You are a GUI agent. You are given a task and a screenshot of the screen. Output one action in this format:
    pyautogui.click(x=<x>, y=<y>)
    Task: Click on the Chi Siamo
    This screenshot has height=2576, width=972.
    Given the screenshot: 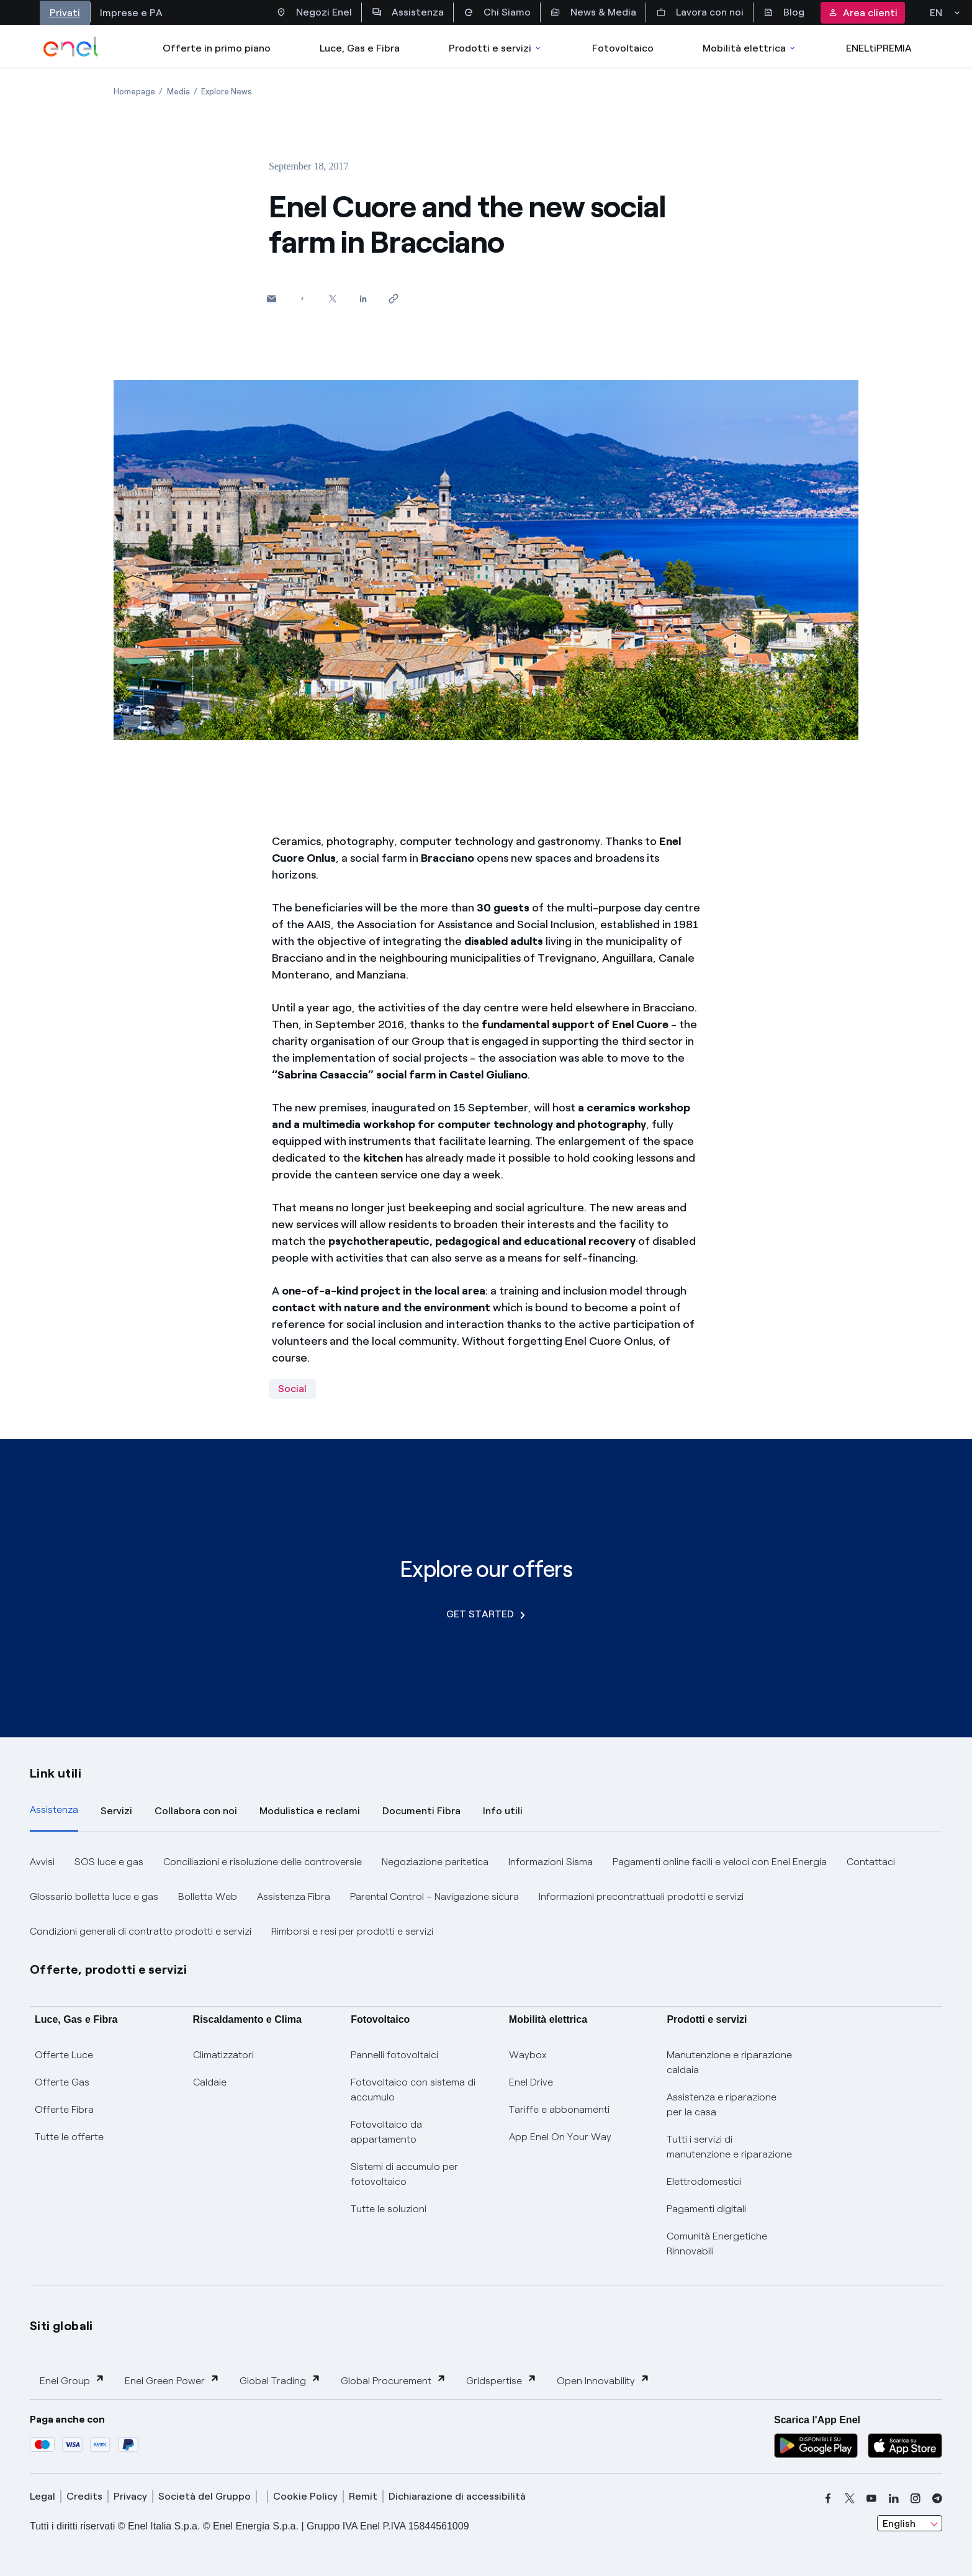 What is the action you would take?
    pyautogui.click(x=497, y=12)
    